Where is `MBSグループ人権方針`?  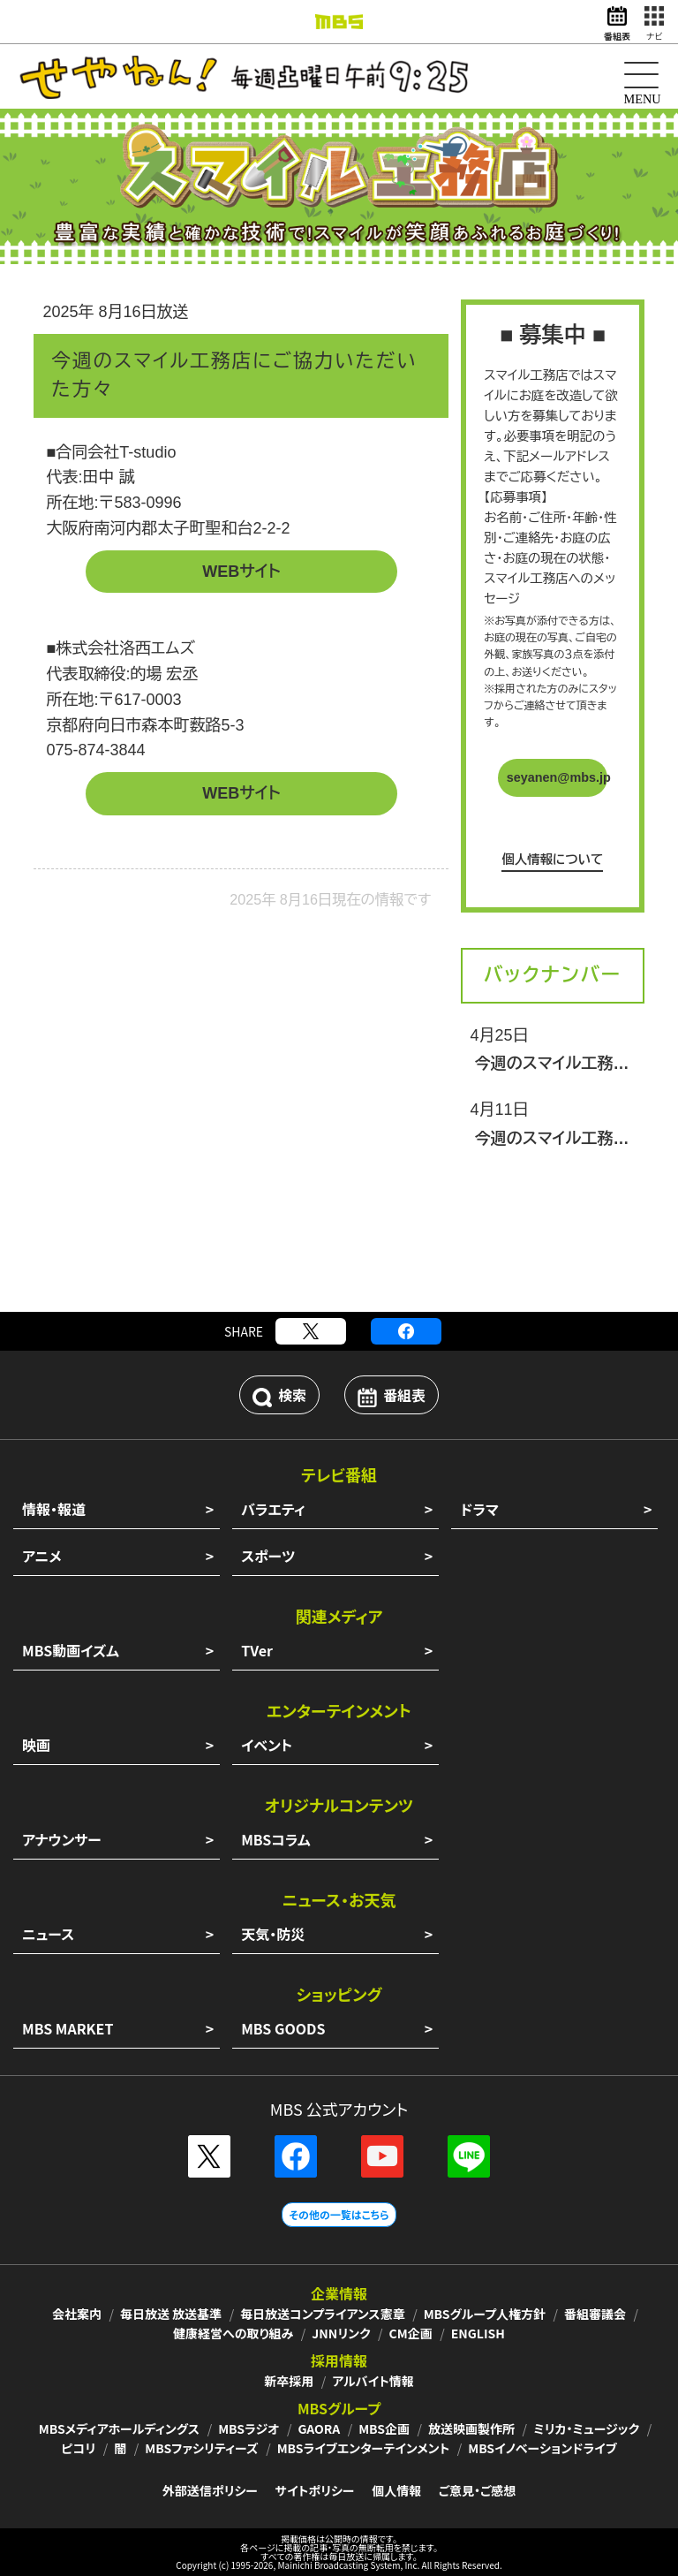 MBSグループ人権方針 is located at coordinates (485, 2313).